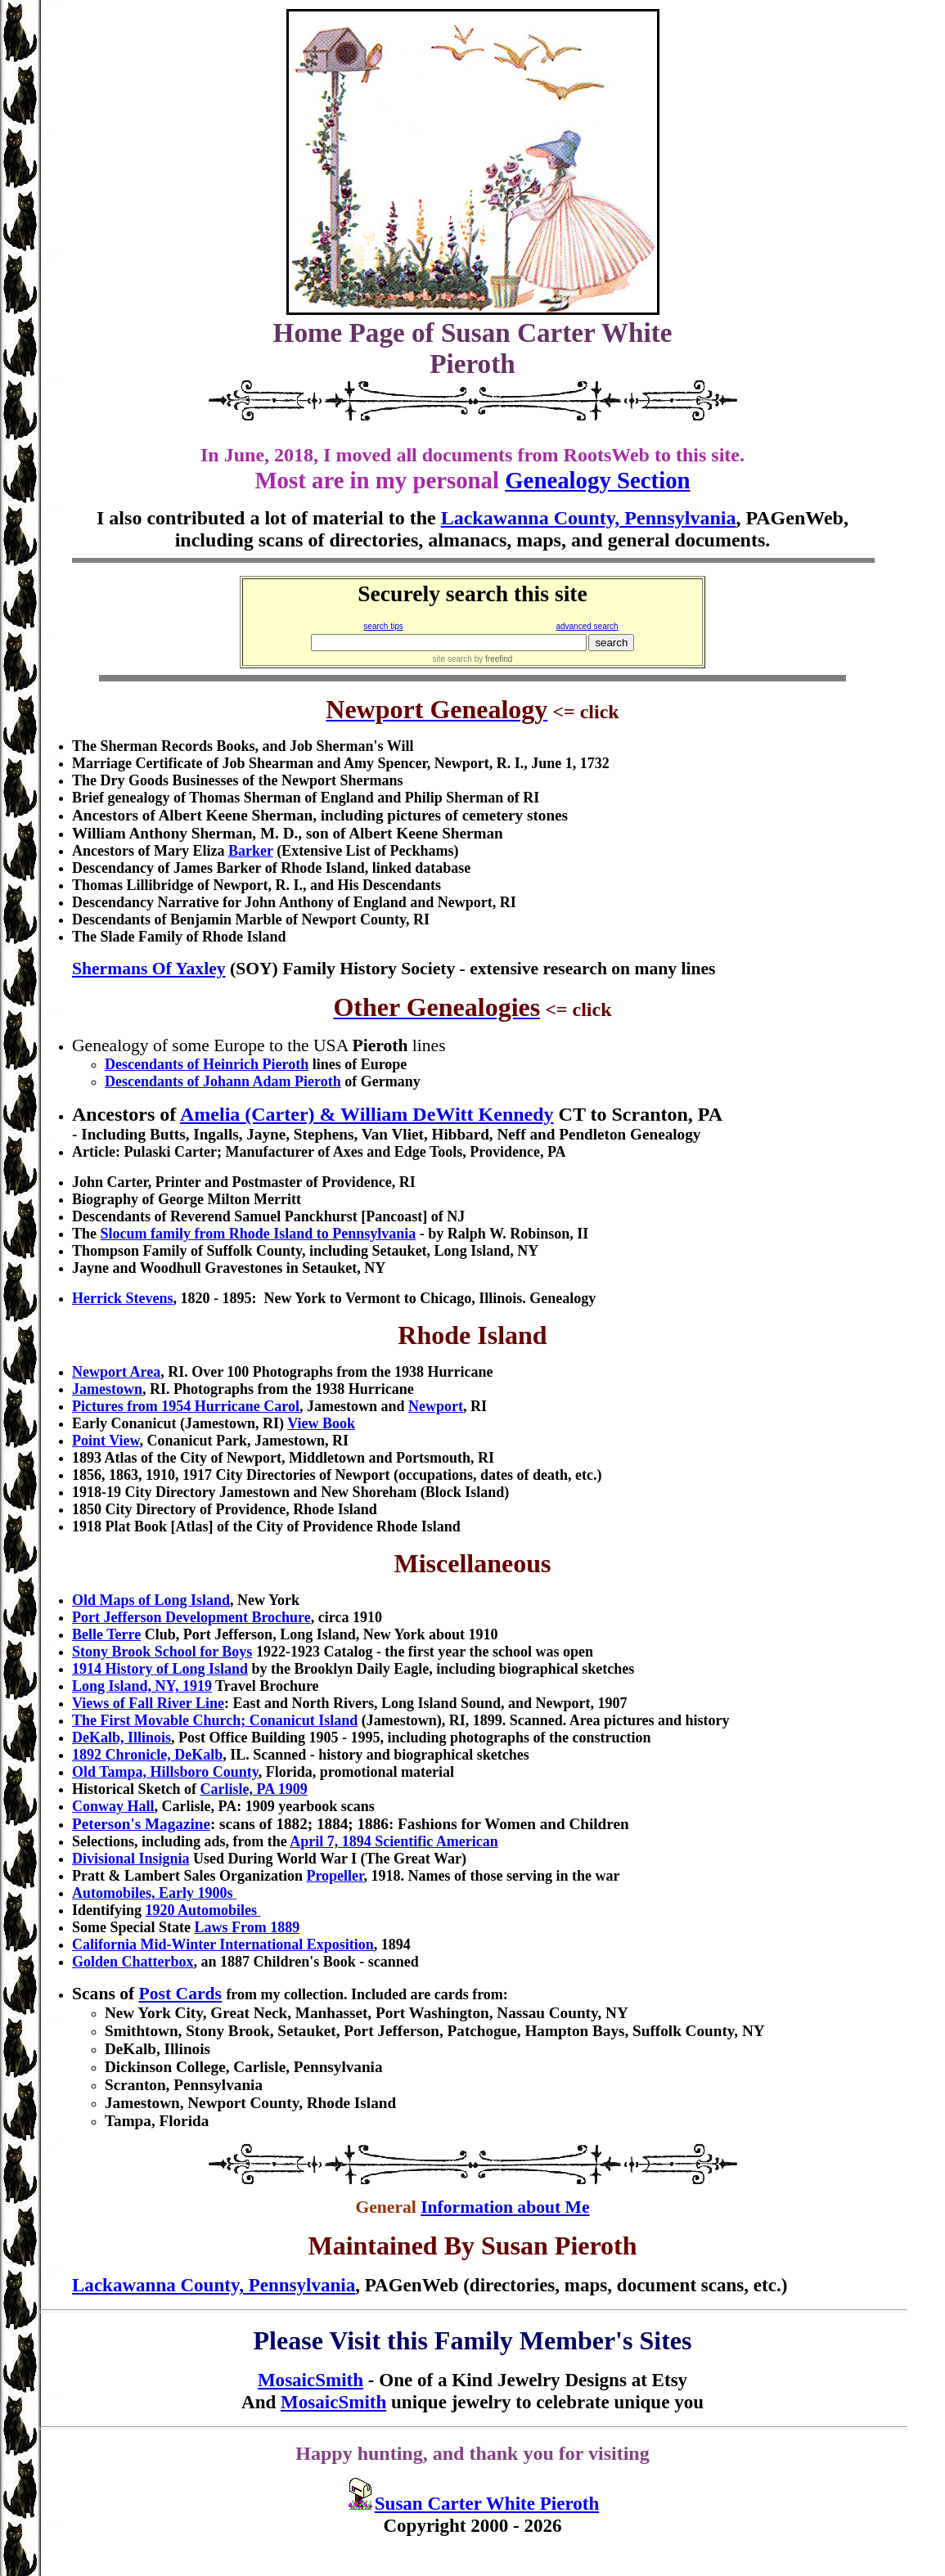 This screenshot has height=2576, width=945. I want to click on advanced search, so click(587, 626).